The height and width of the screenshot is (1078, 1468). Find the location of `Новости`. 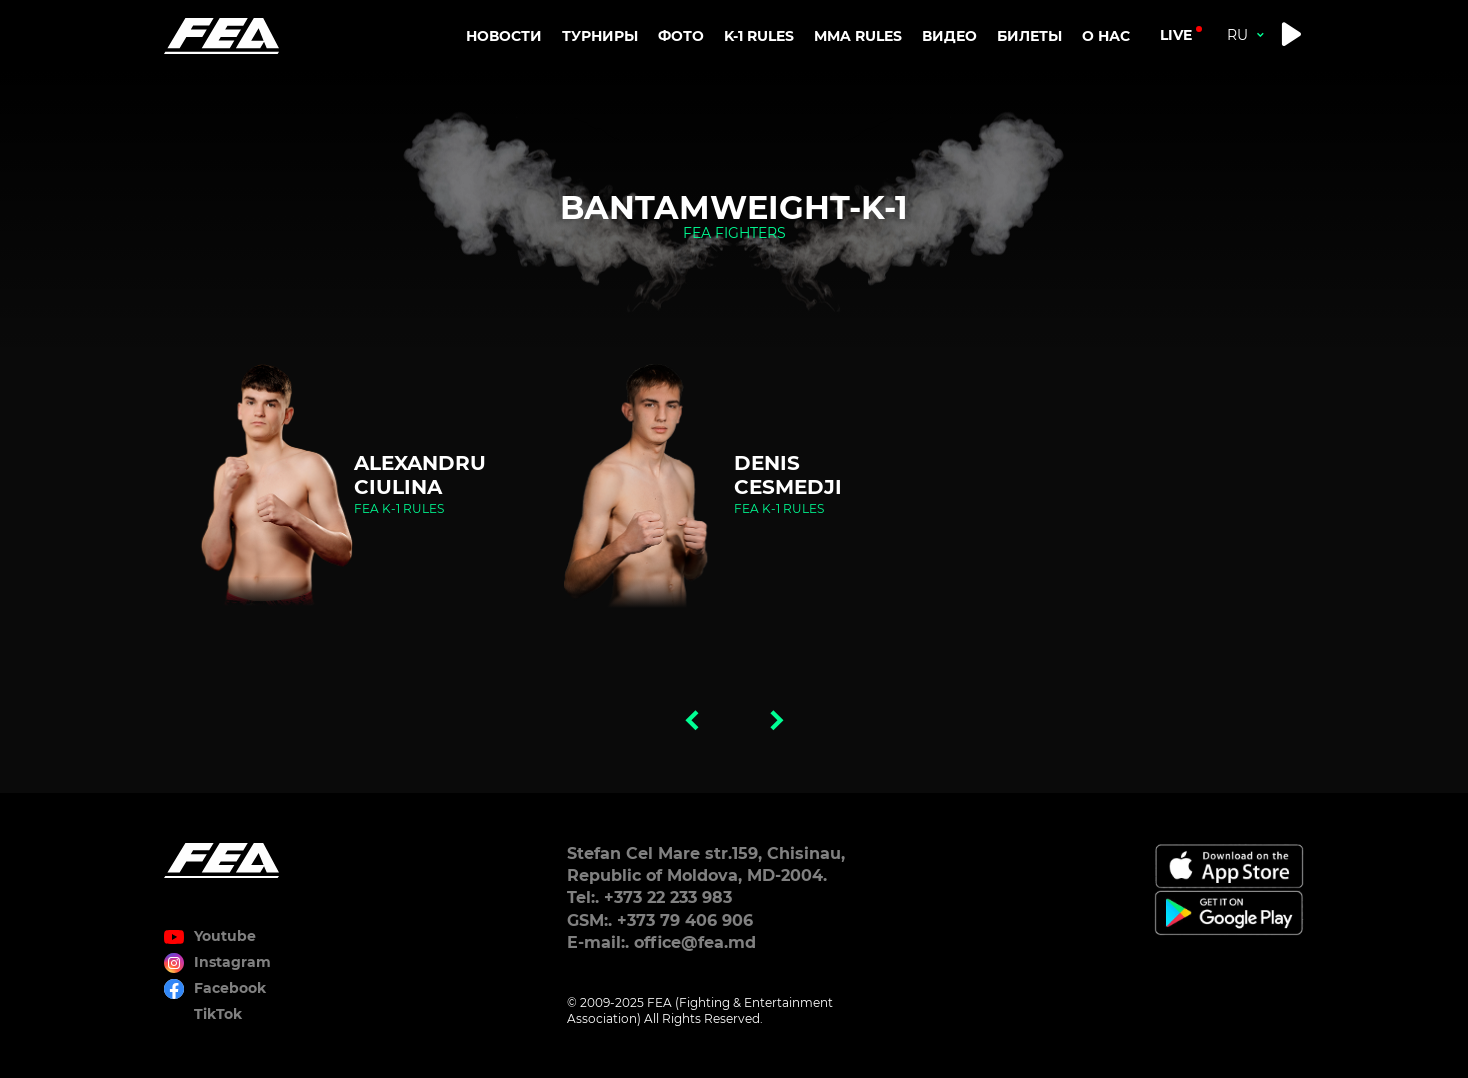

Новости is located at coordinates (504, 36).